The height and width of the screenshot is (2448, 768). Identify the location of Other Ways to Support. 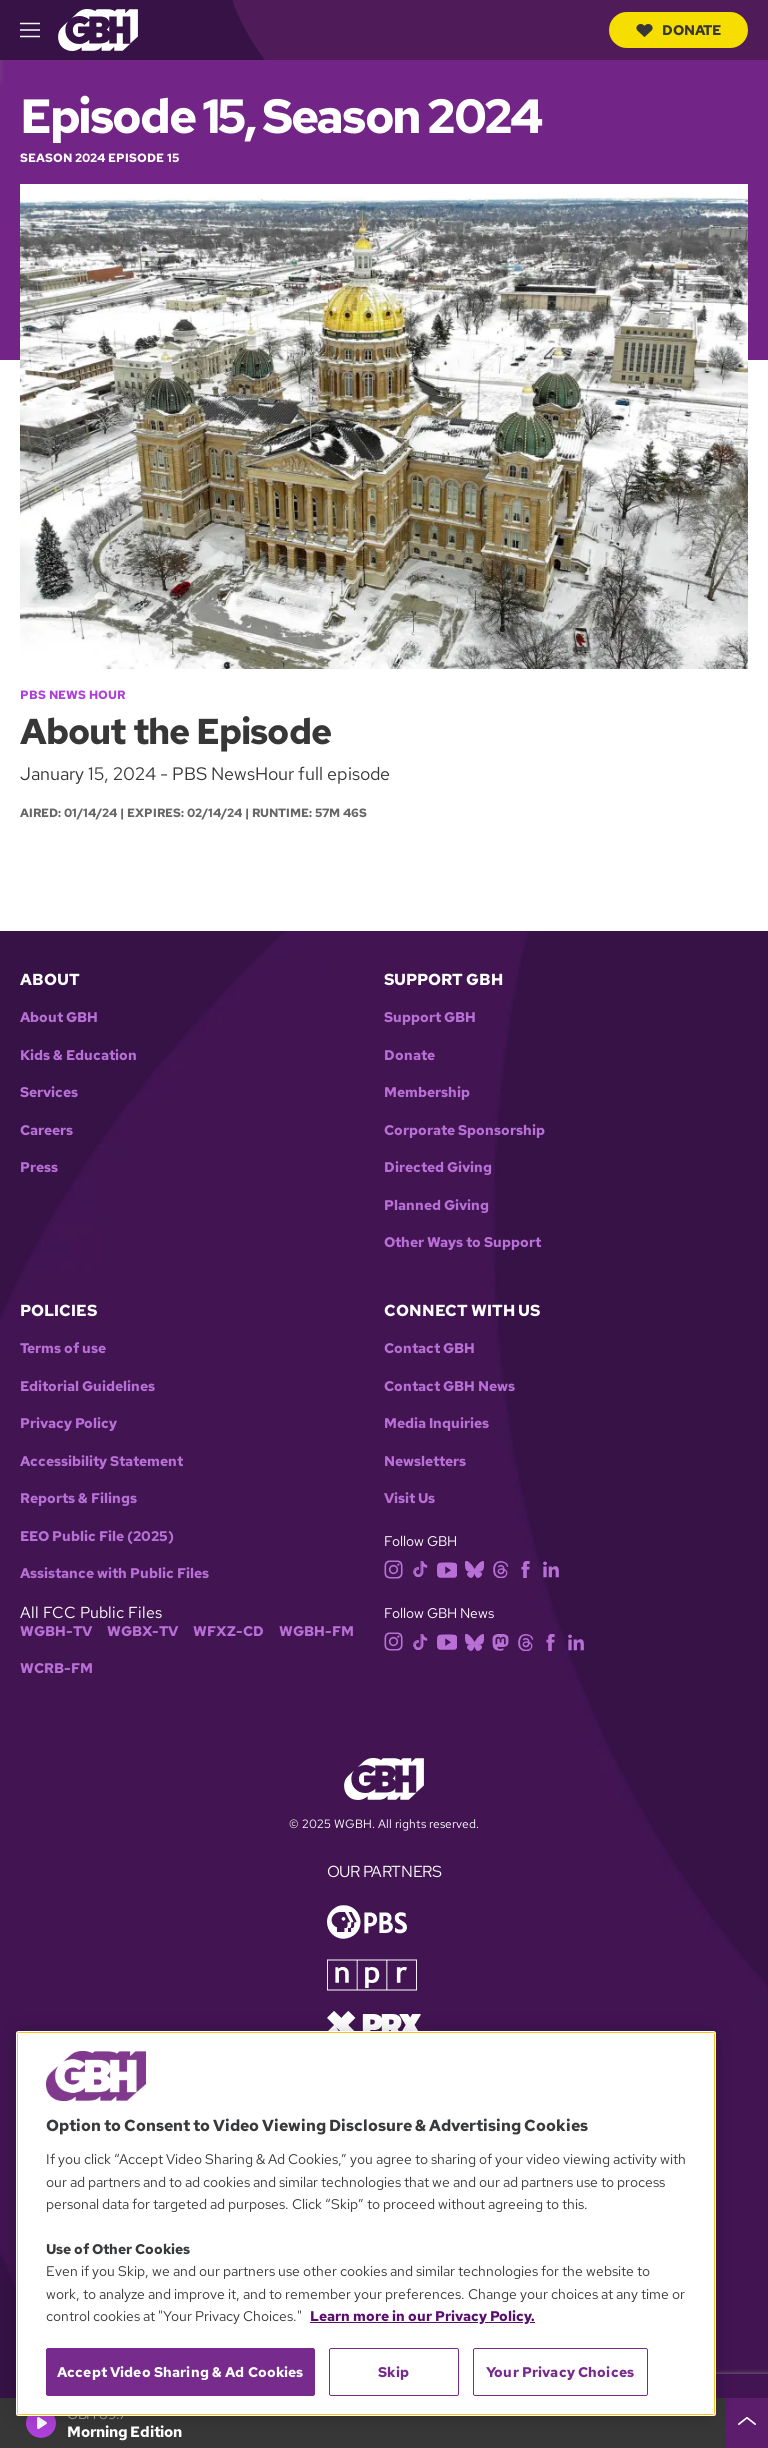
(462, 1242).